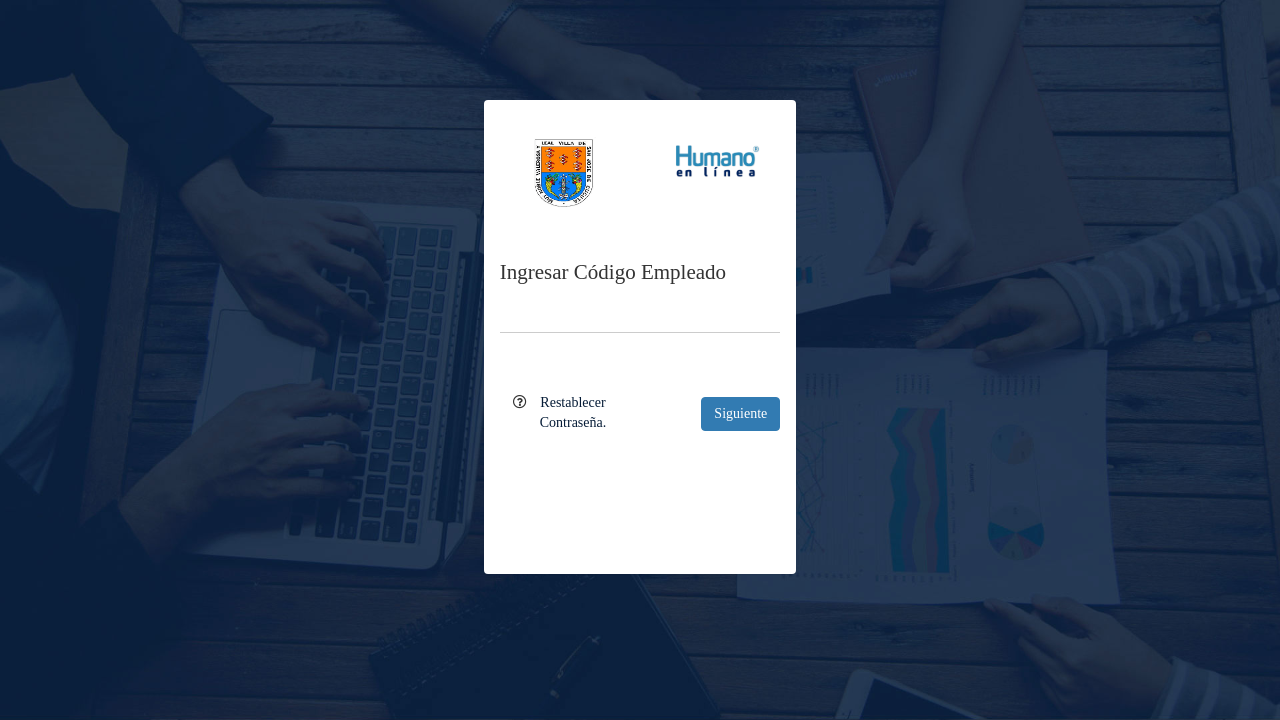 This screenshot has width=1280, height=720. What do you see at coordinates (573, 412) in the screenshot?
I see `Restablecer Contraseña.` at bounding box center [573, 412].